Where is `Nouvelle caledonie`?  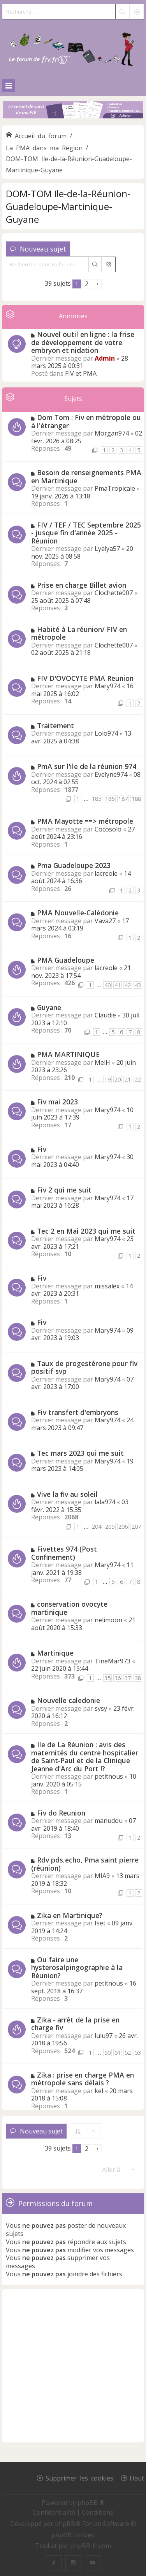
Nouvelle caledonie is located at coordinates (68, 1700).